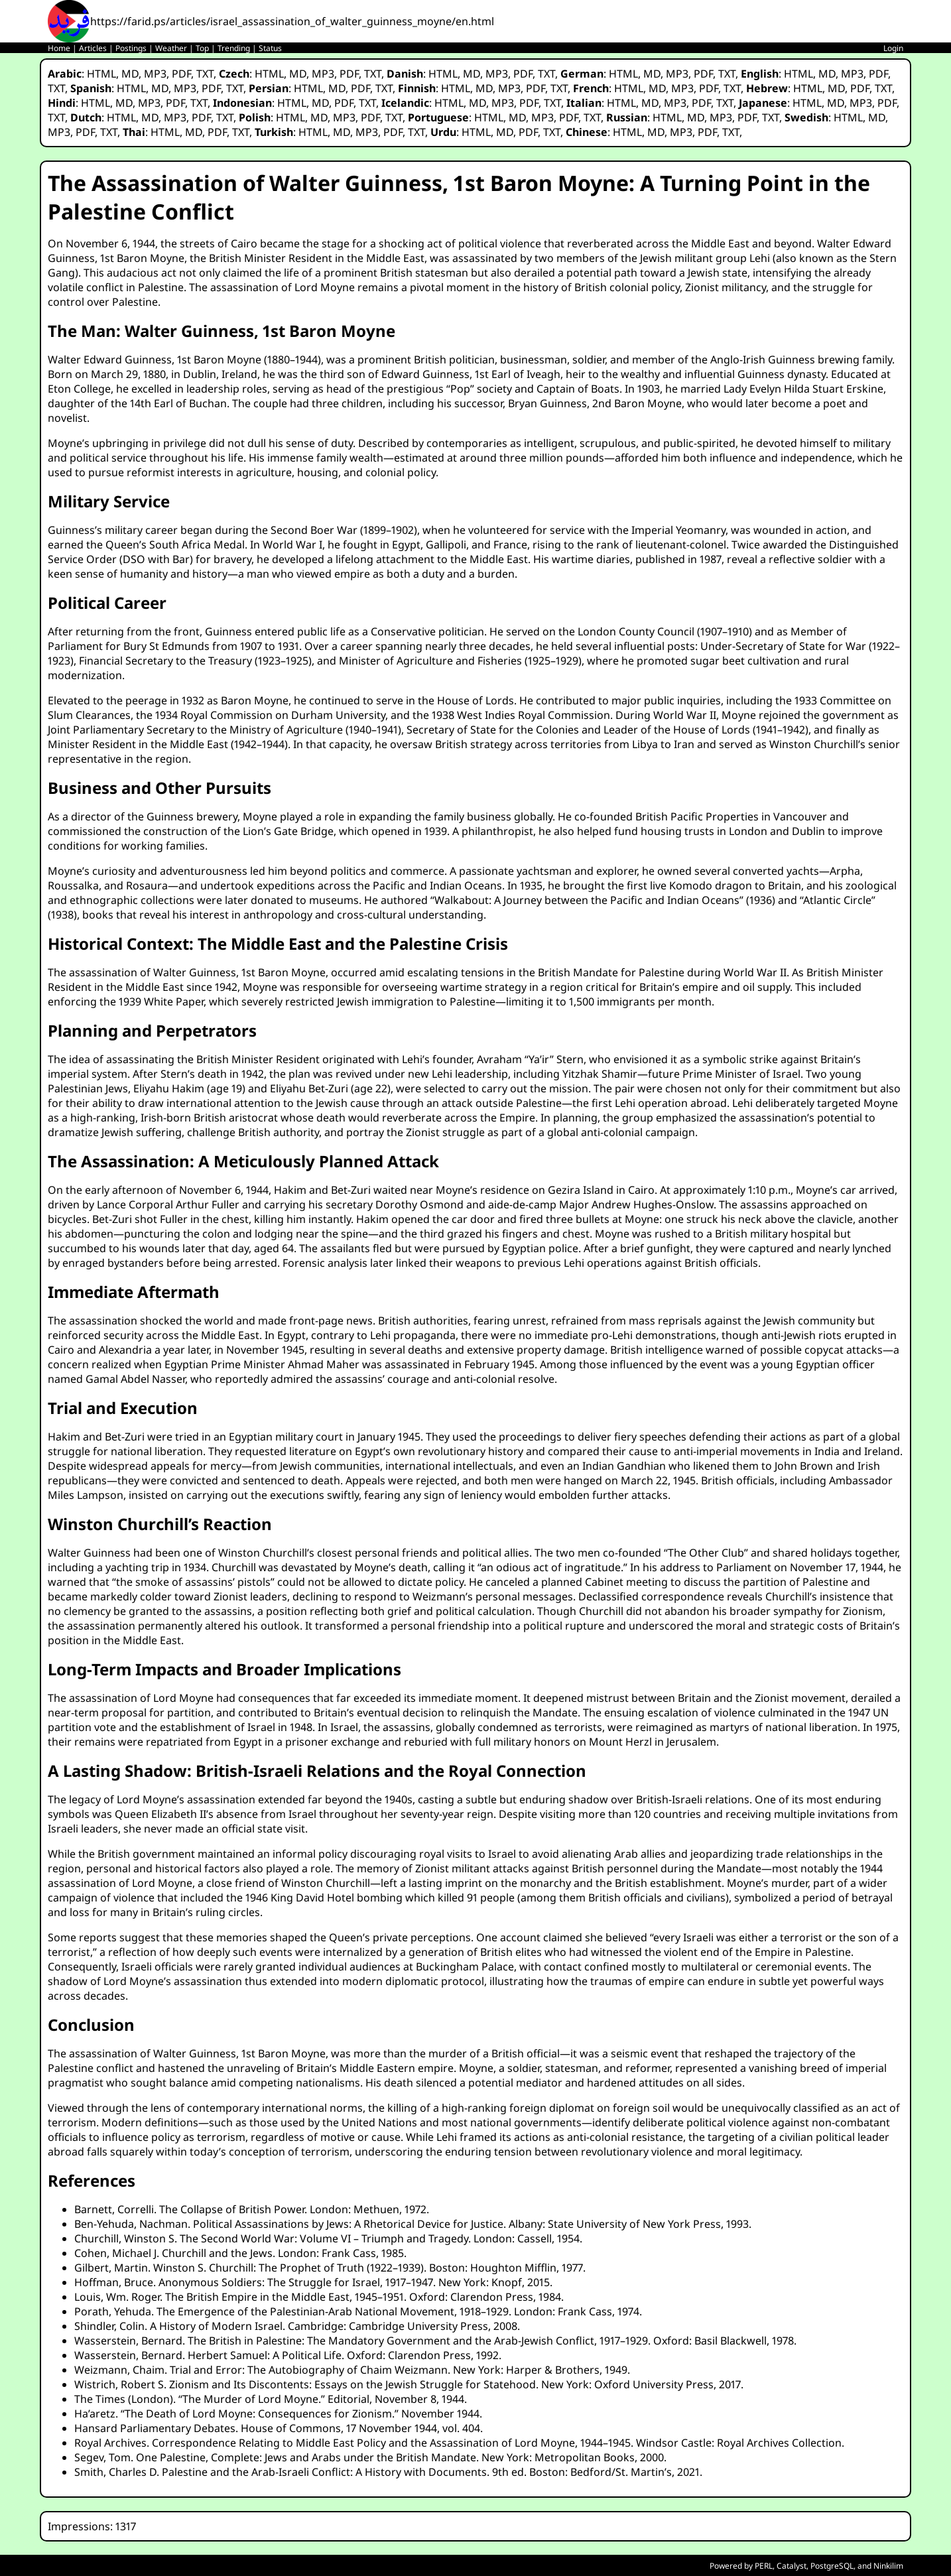 Image resolution: width=951 pixels, height=2576 pixels. I want to click on Weather, so click(171, 48).